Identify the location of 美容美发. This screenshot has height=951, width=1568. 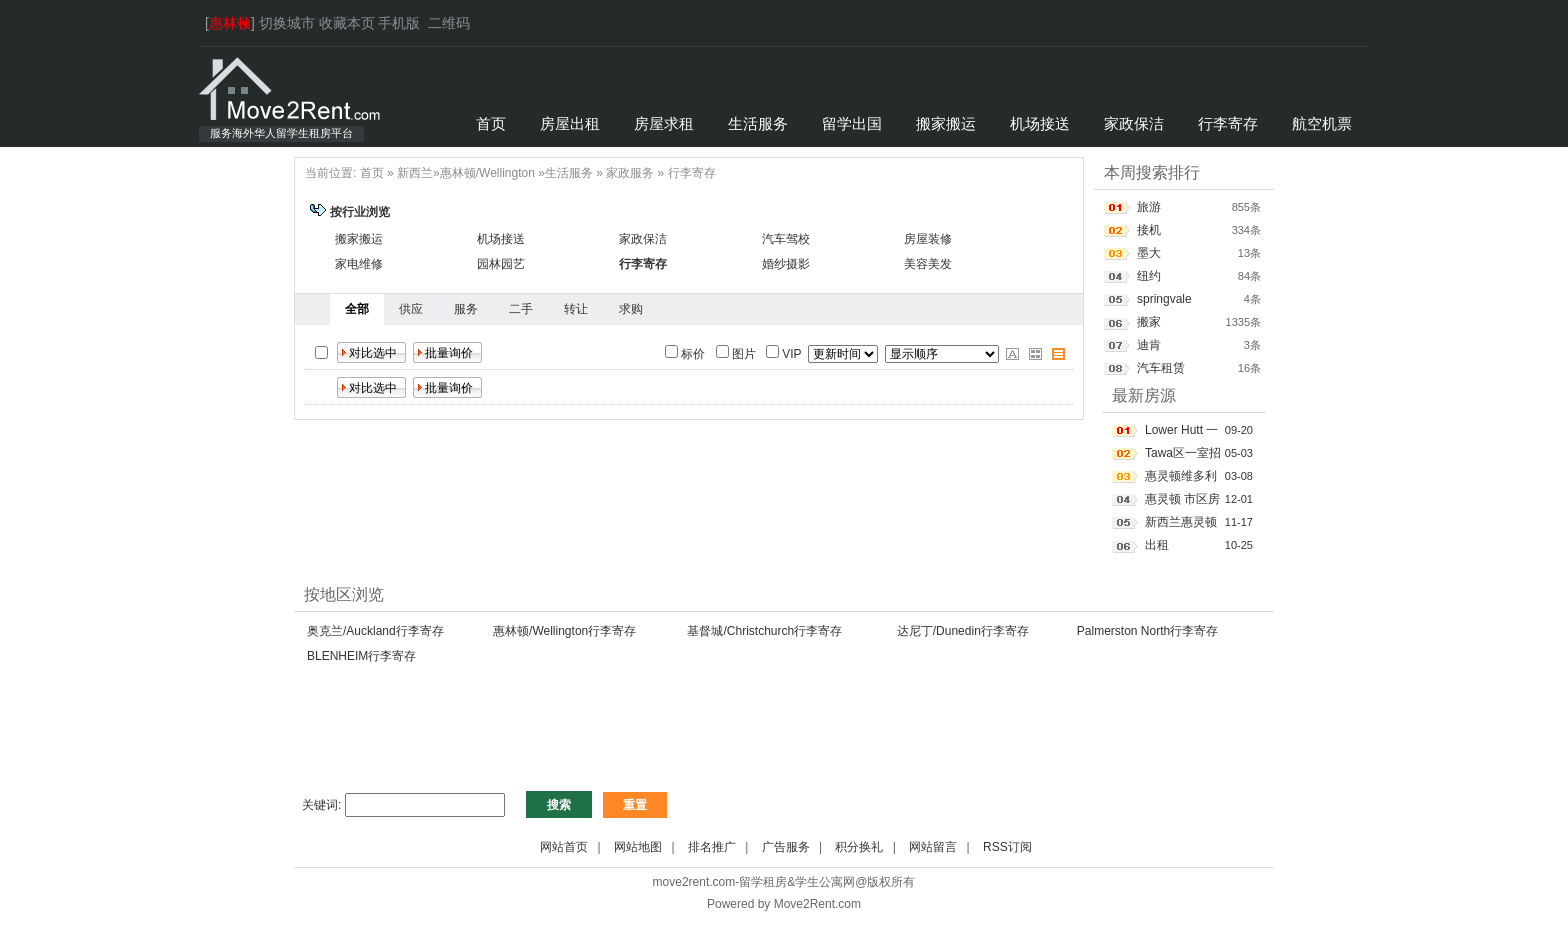
(928, 264).